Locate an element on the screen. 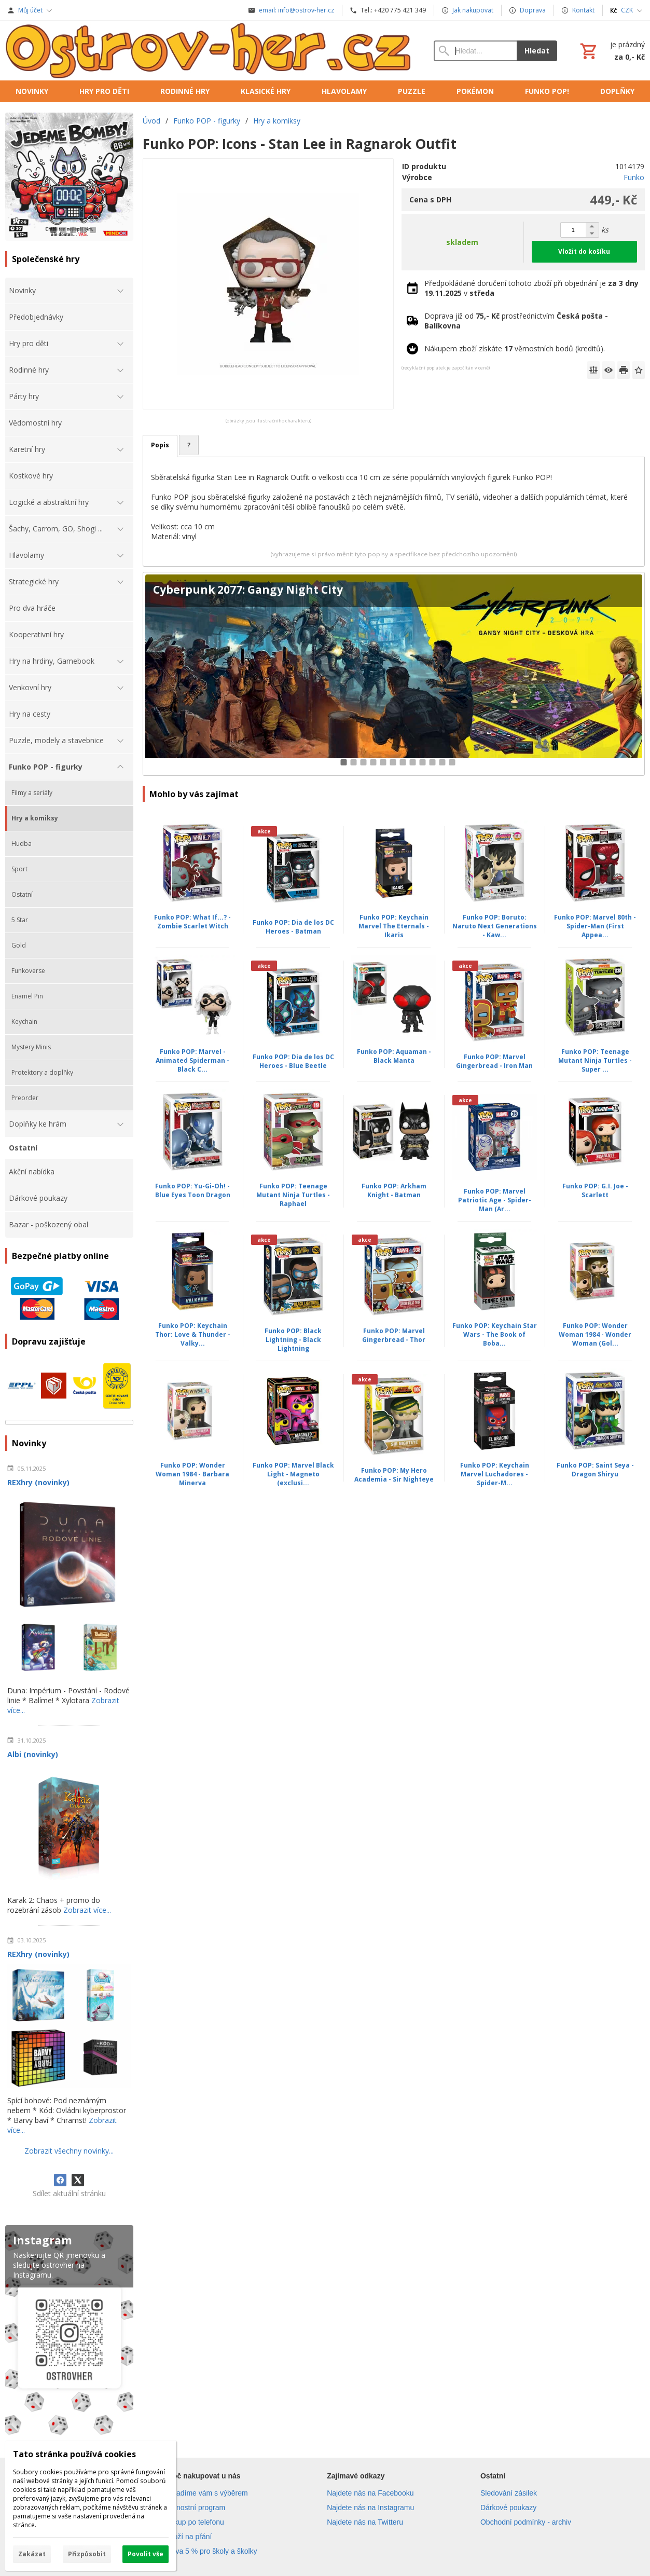  [Cyberpunk 2077: Gangy Night City] is located at coordinates (393, 673).